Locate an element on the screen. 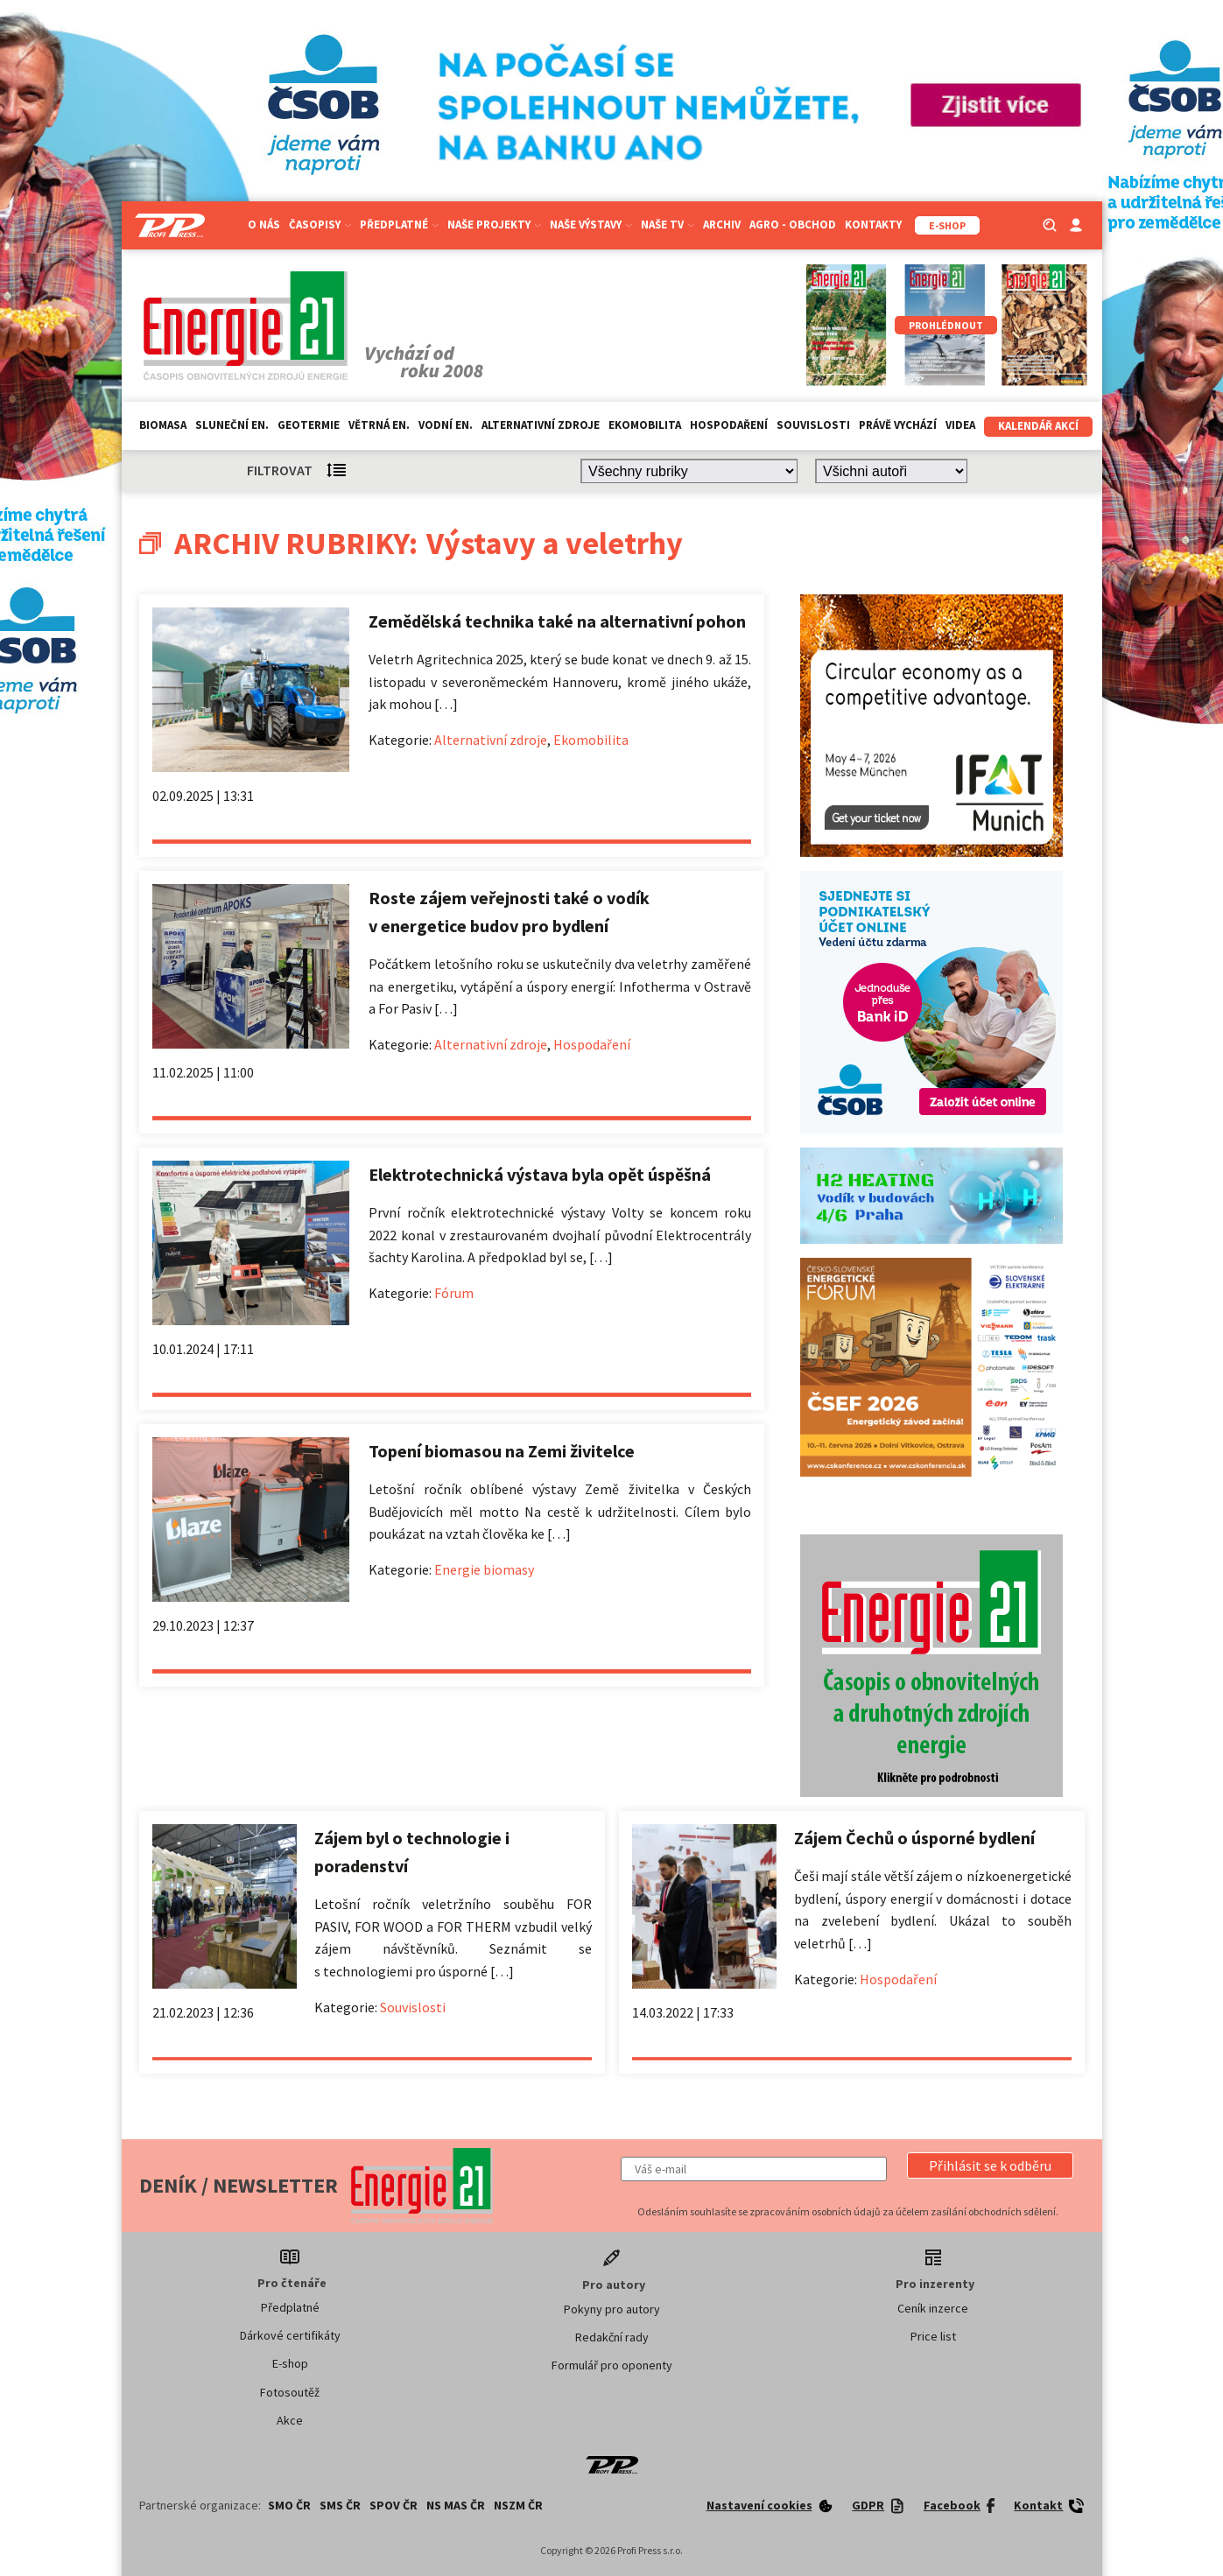  Sluneční en. is located at coordinates (232, 425).